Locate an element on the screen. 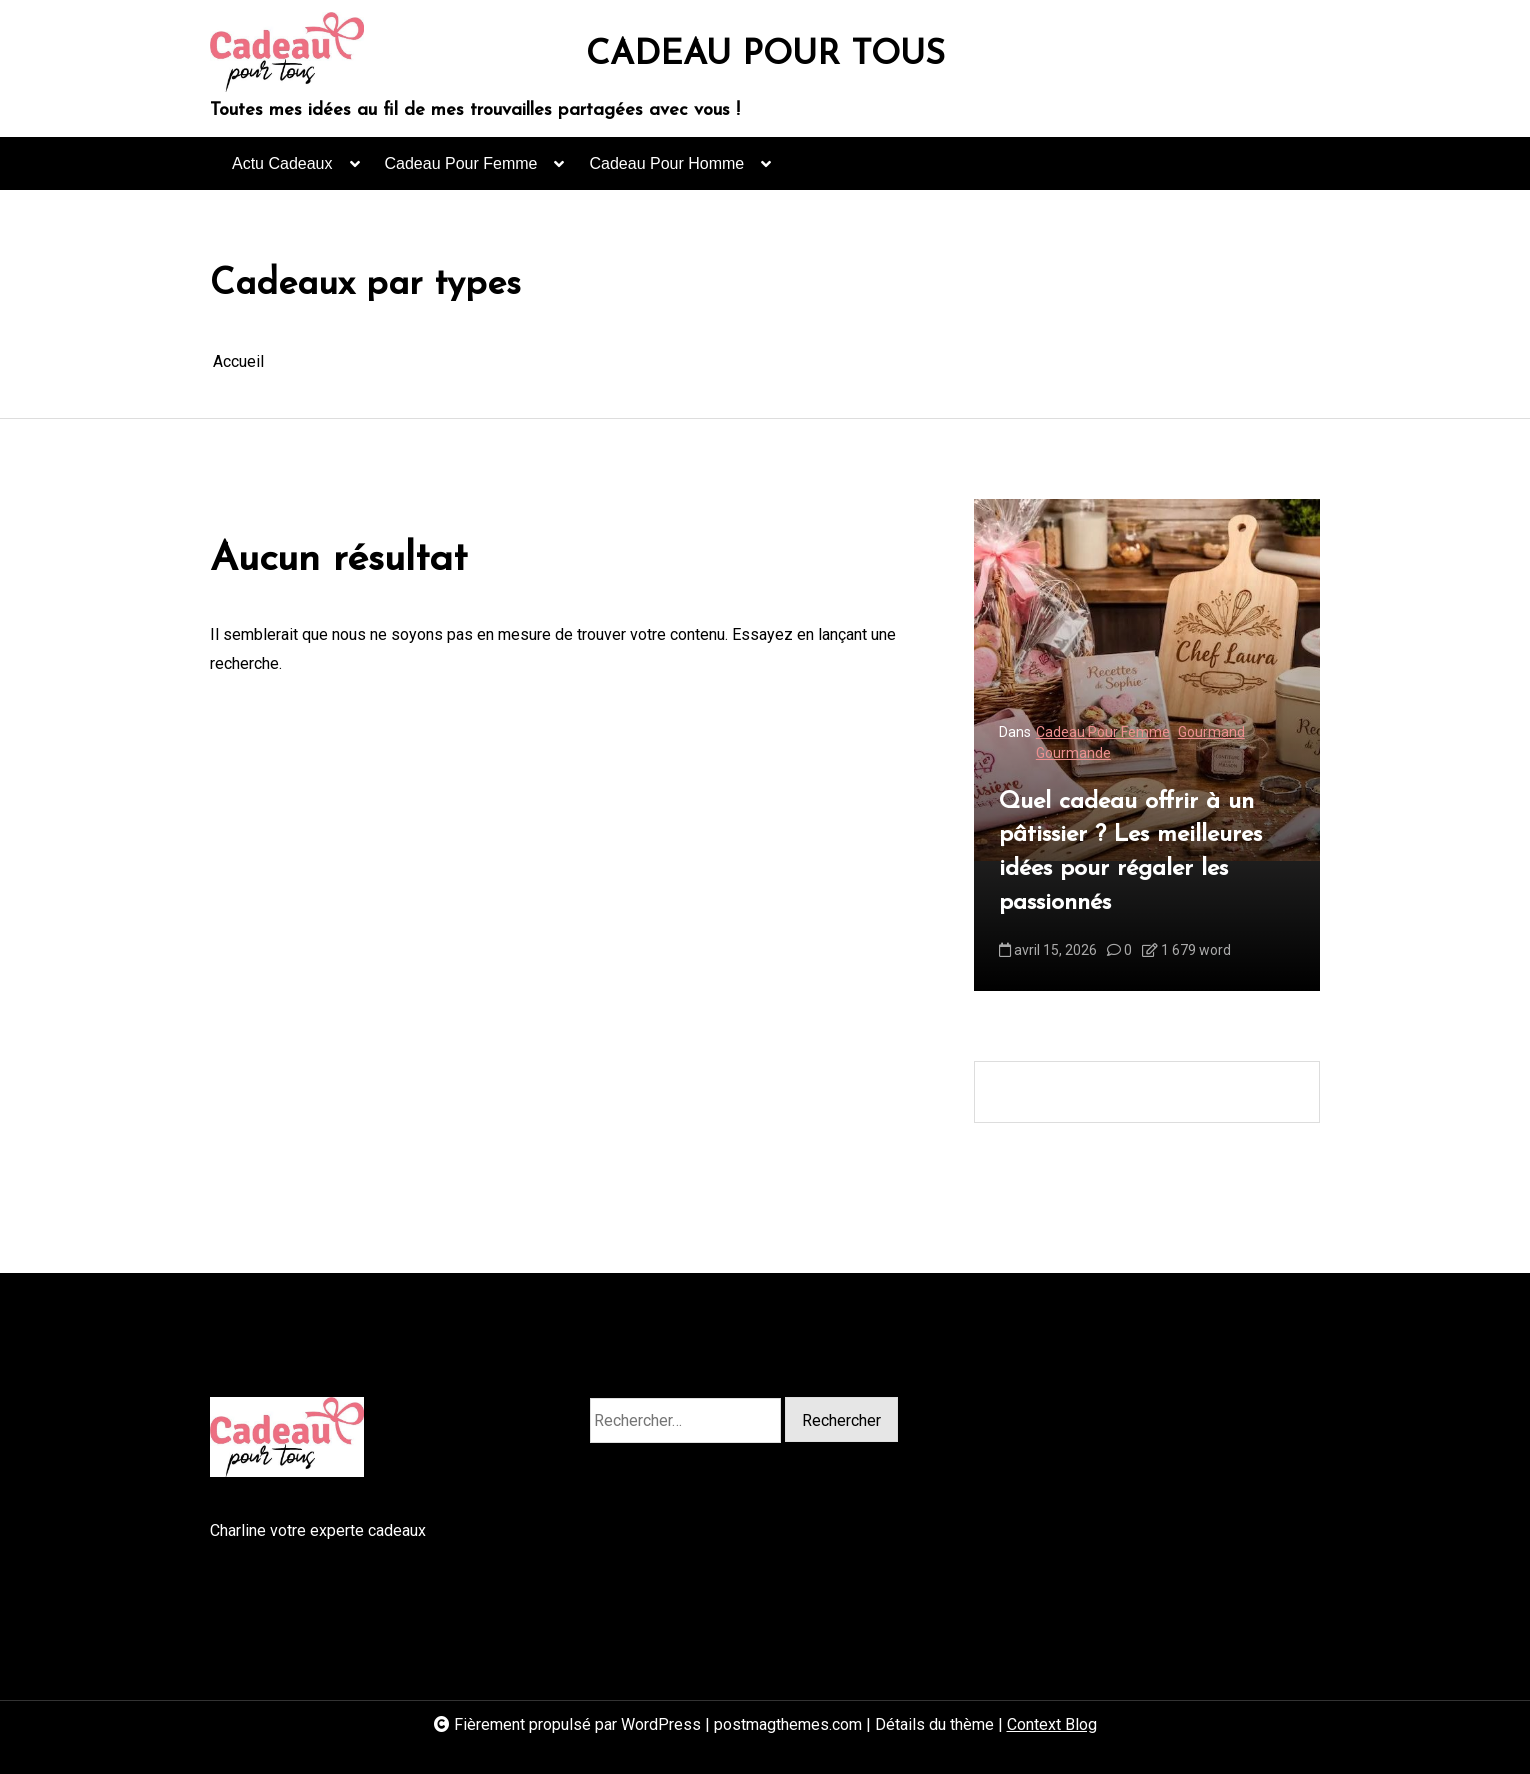 The width and height of the screenshot is (1530, 1774). Gourmand is located at coordinates (1211, 732).